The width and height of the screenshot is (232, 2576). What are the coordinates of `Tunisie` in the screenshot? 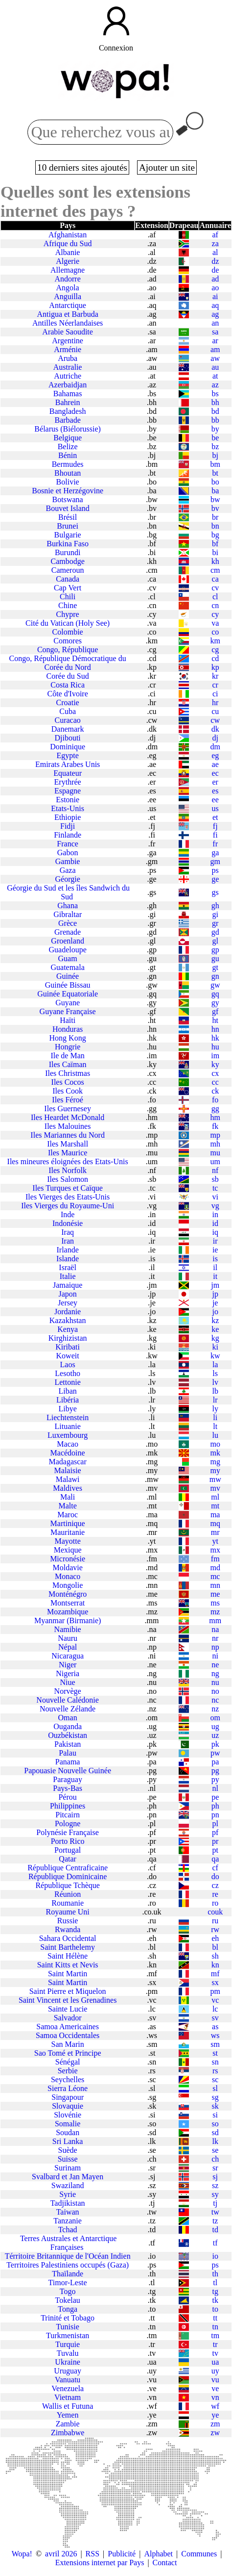 It's located at (67, 2326).